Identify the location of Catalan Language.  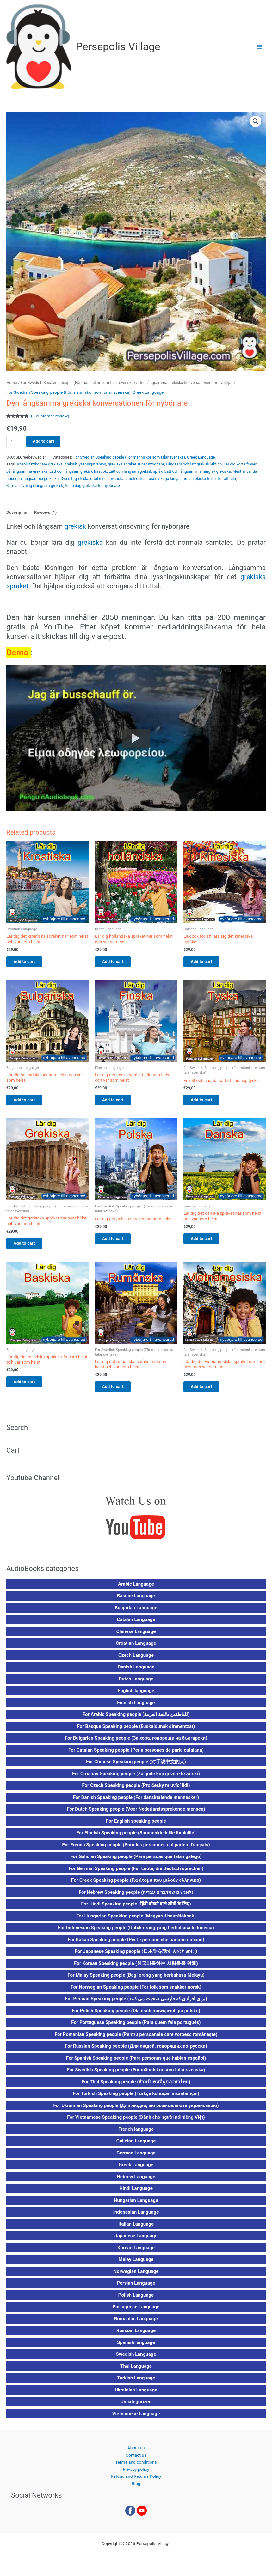
(136, 1624).